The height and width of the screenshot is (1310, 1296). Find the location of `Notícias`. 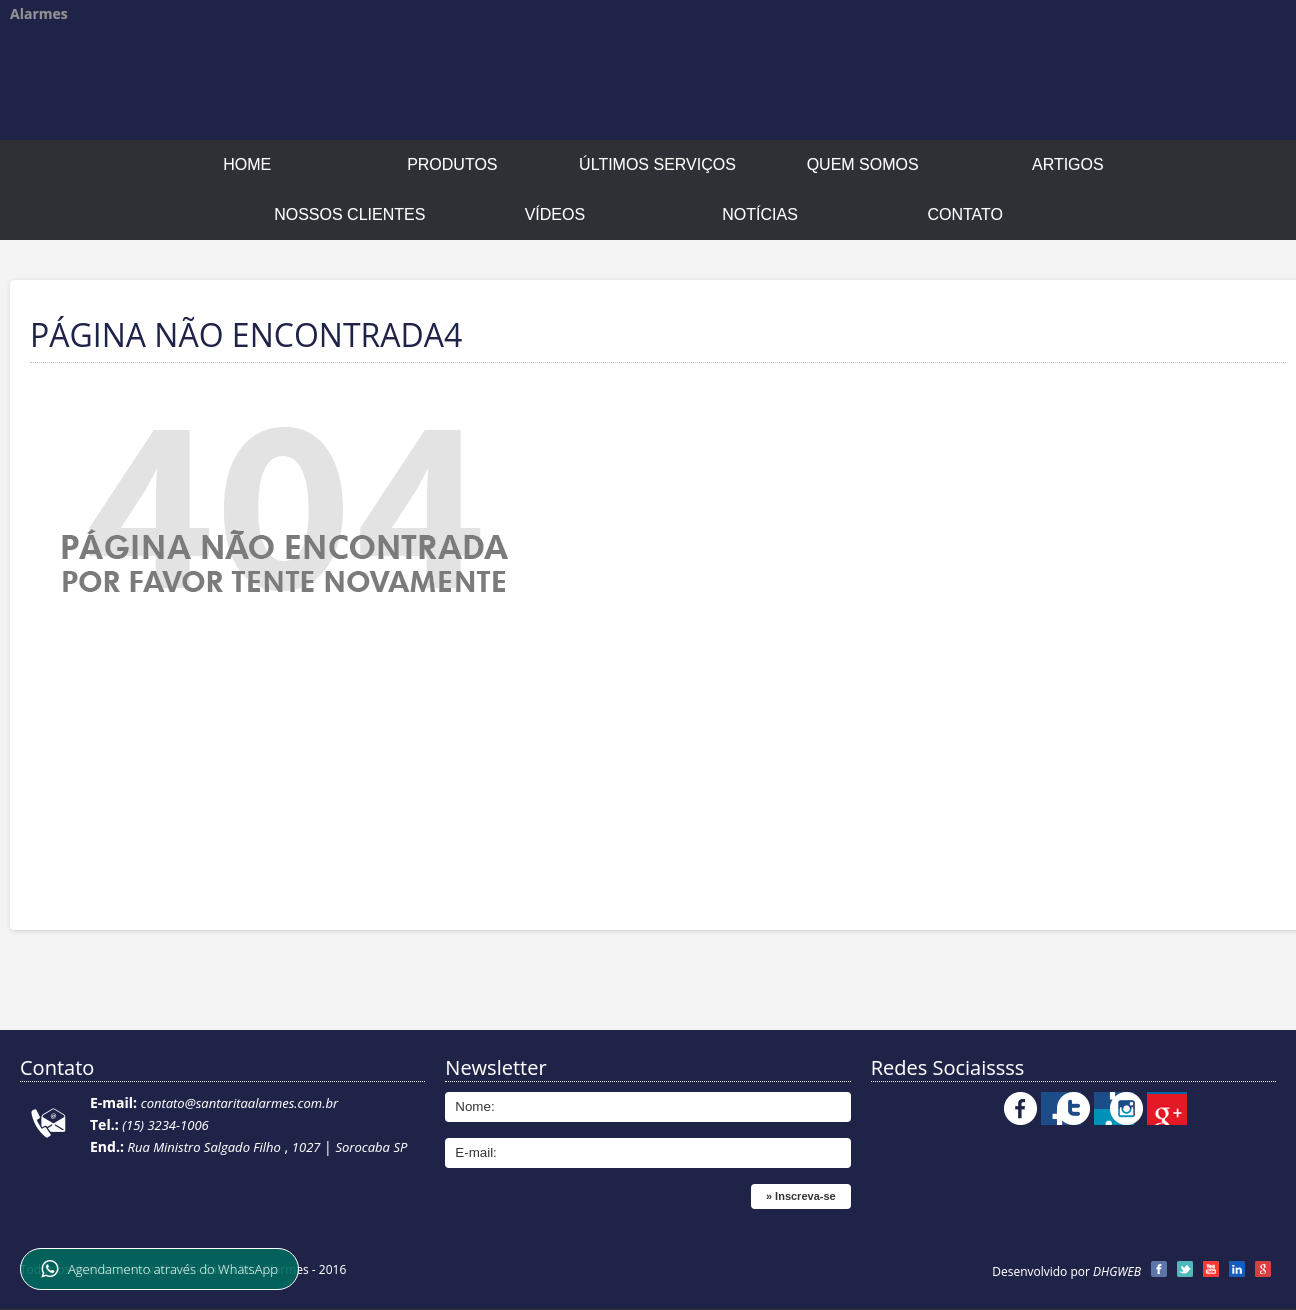

Notícias is located at coordinates (760, 214).